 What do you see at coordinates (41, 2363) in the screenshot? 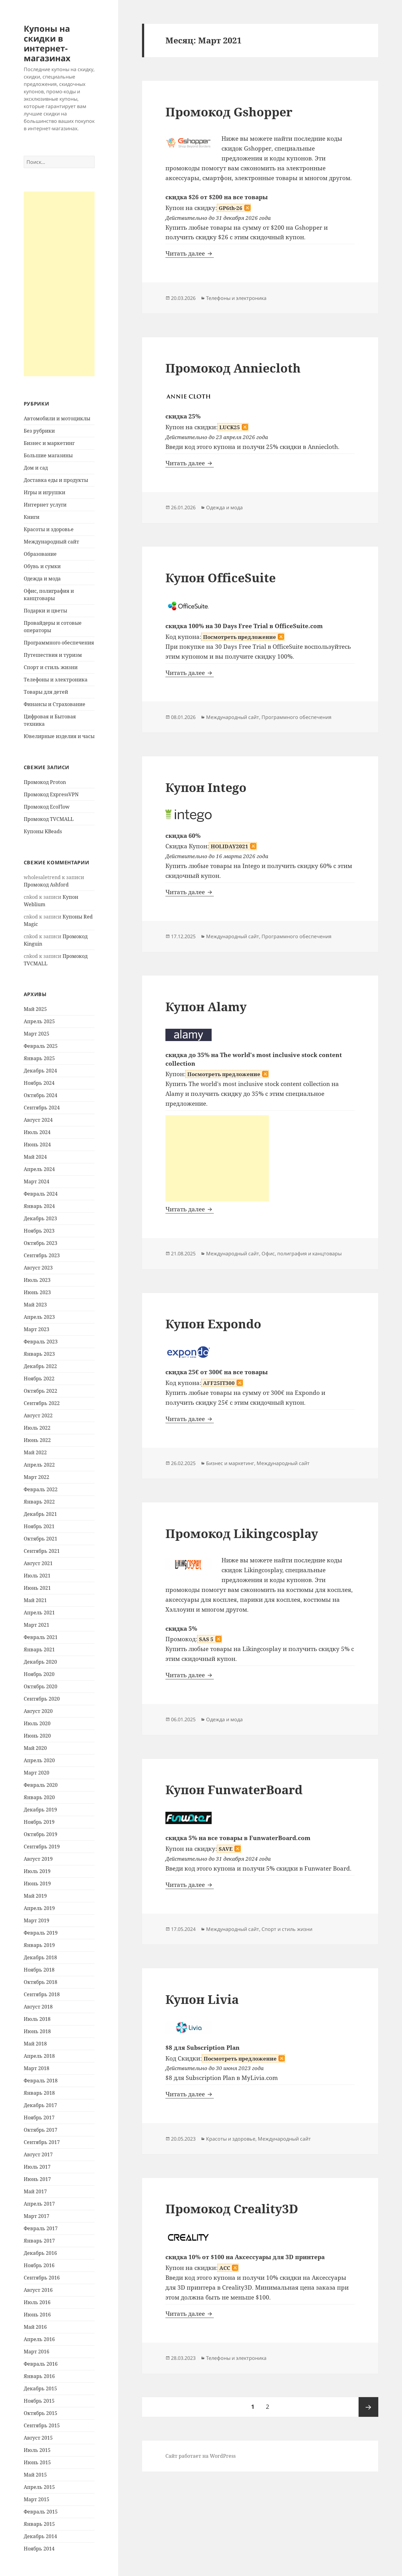
I see `Февраль 2016` at bounding box center [41, 2363].